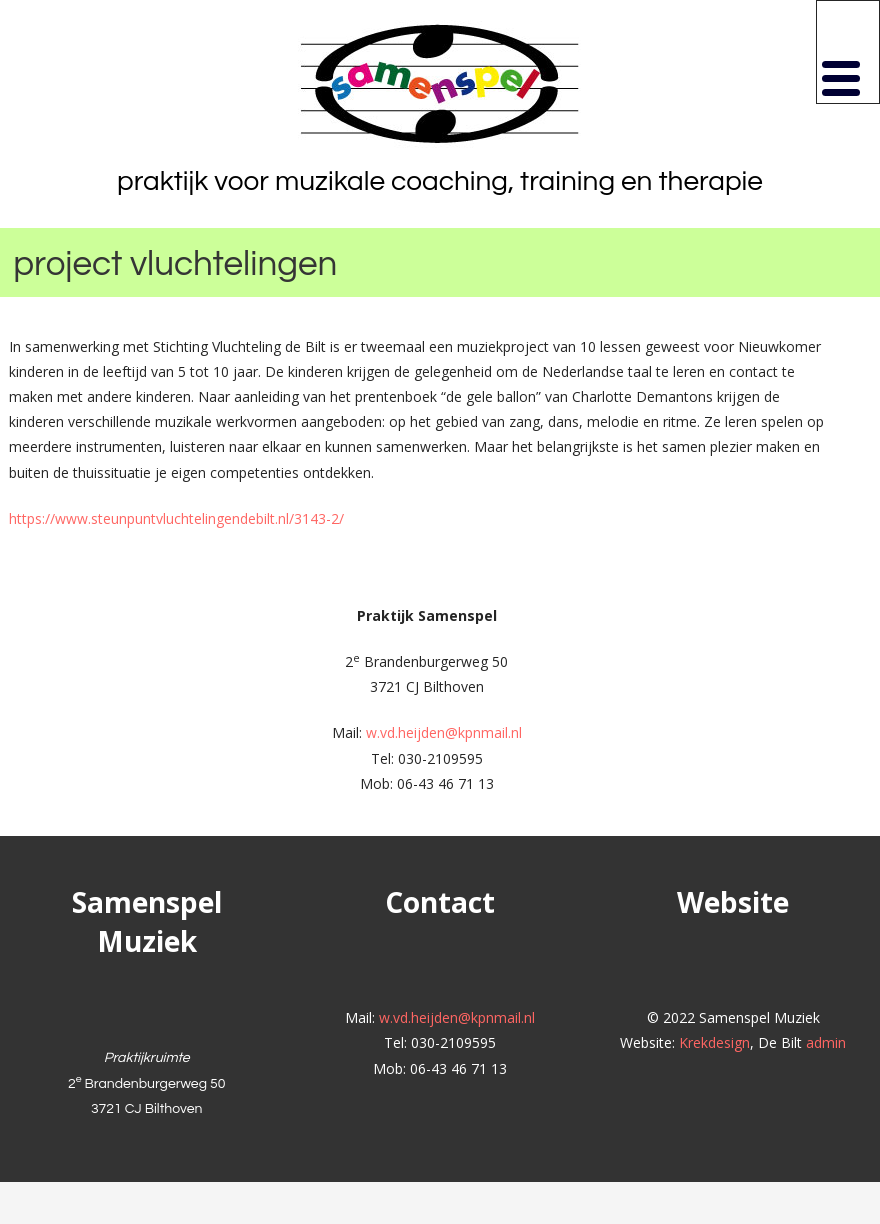  What do you see at coordinates (848, 52) in the screenshot?
I see `[button]` at bounding box center [848, 52].